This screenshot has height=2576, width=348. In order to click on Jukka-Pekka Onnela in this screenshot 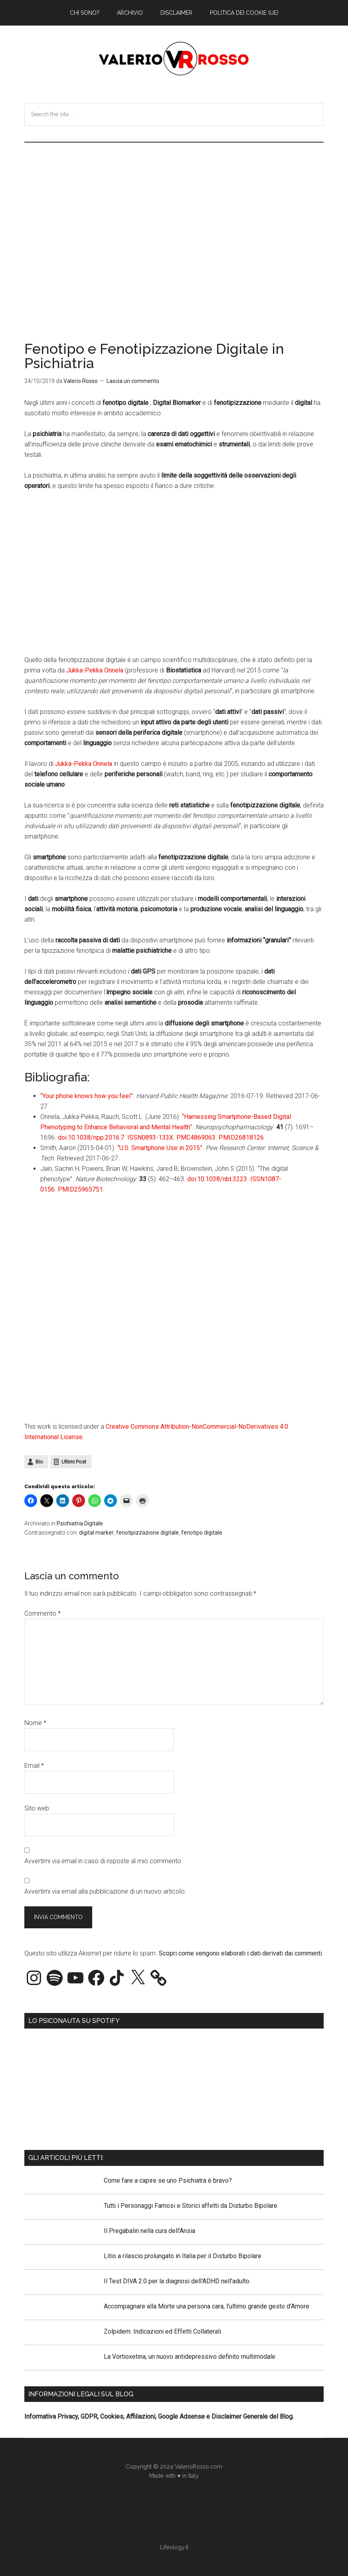, I will do `click(83, 763)`.